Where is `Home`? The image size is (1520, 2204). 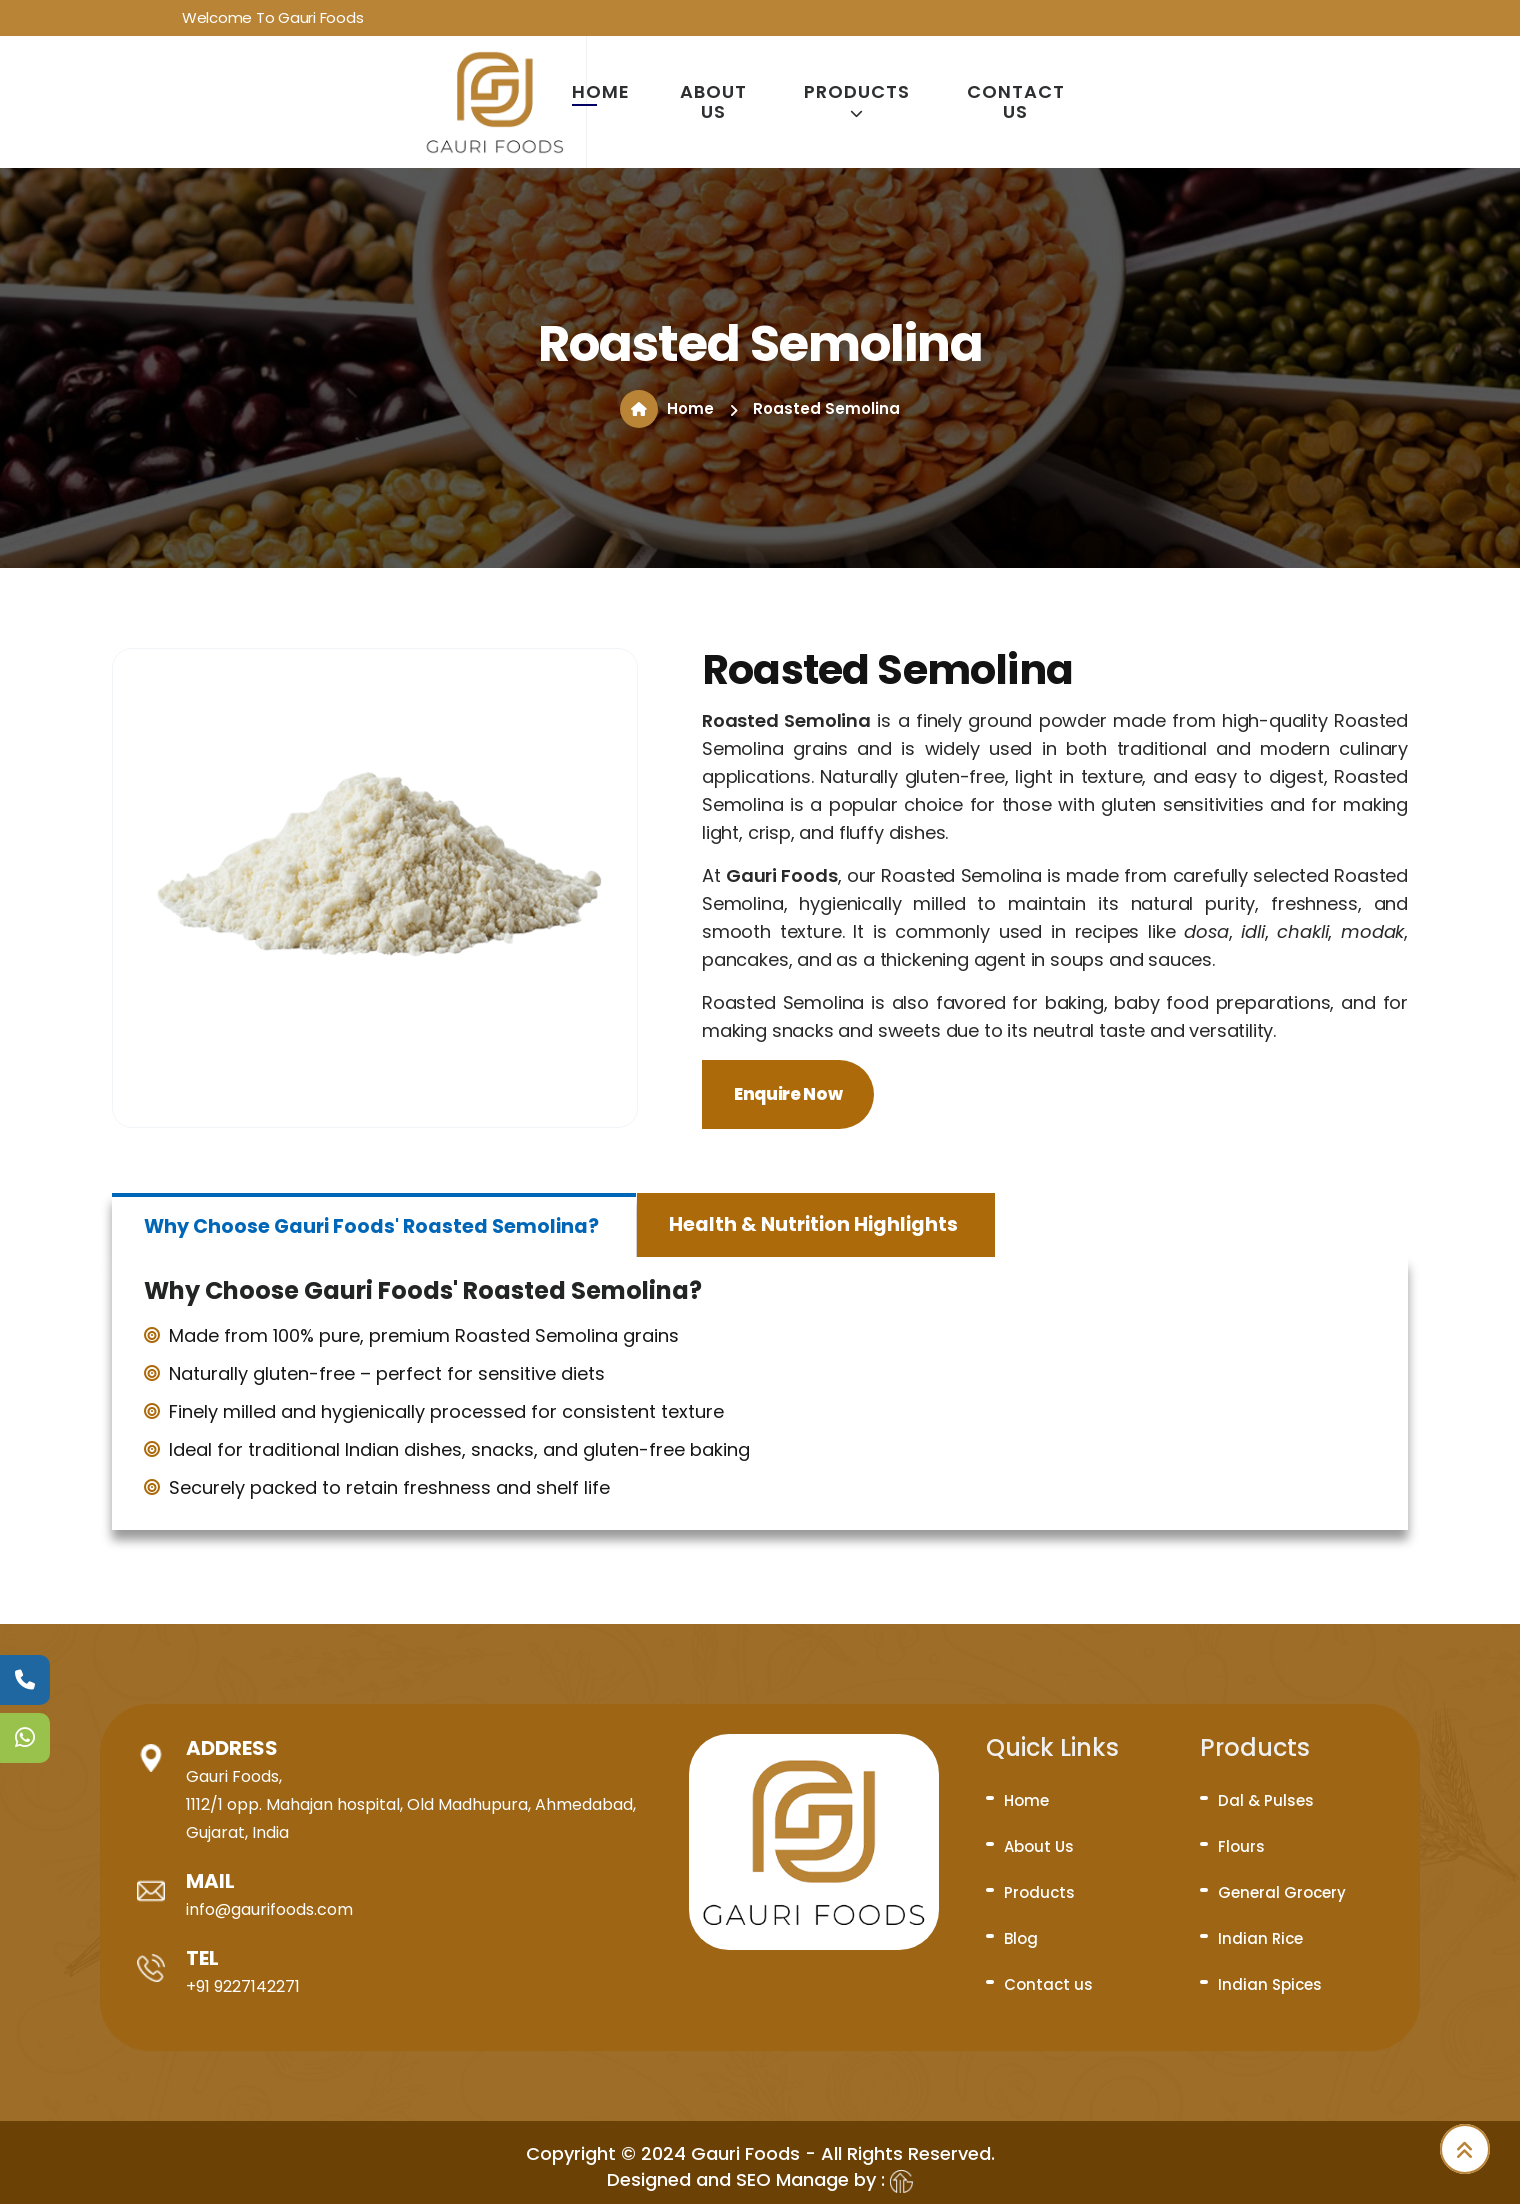
Home is located at coordinates (601, 92).